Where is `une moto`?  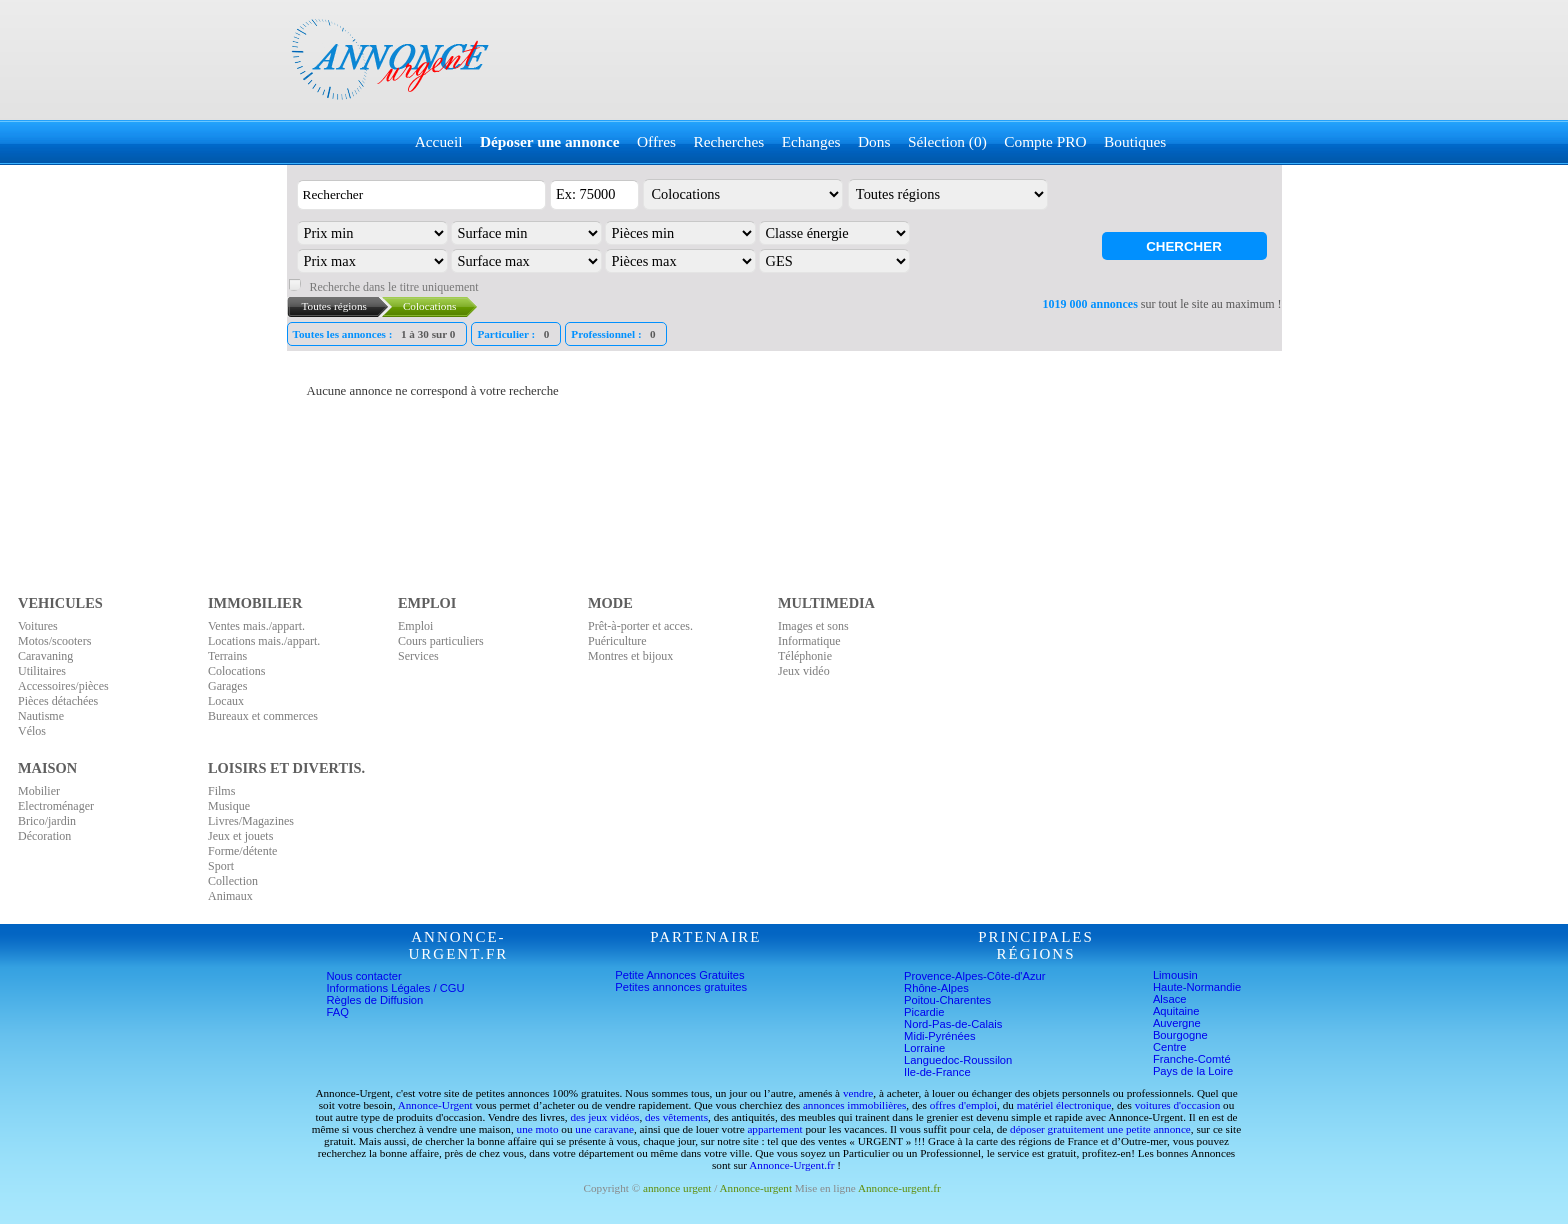
une moto is located at coordinates (538, 1129).